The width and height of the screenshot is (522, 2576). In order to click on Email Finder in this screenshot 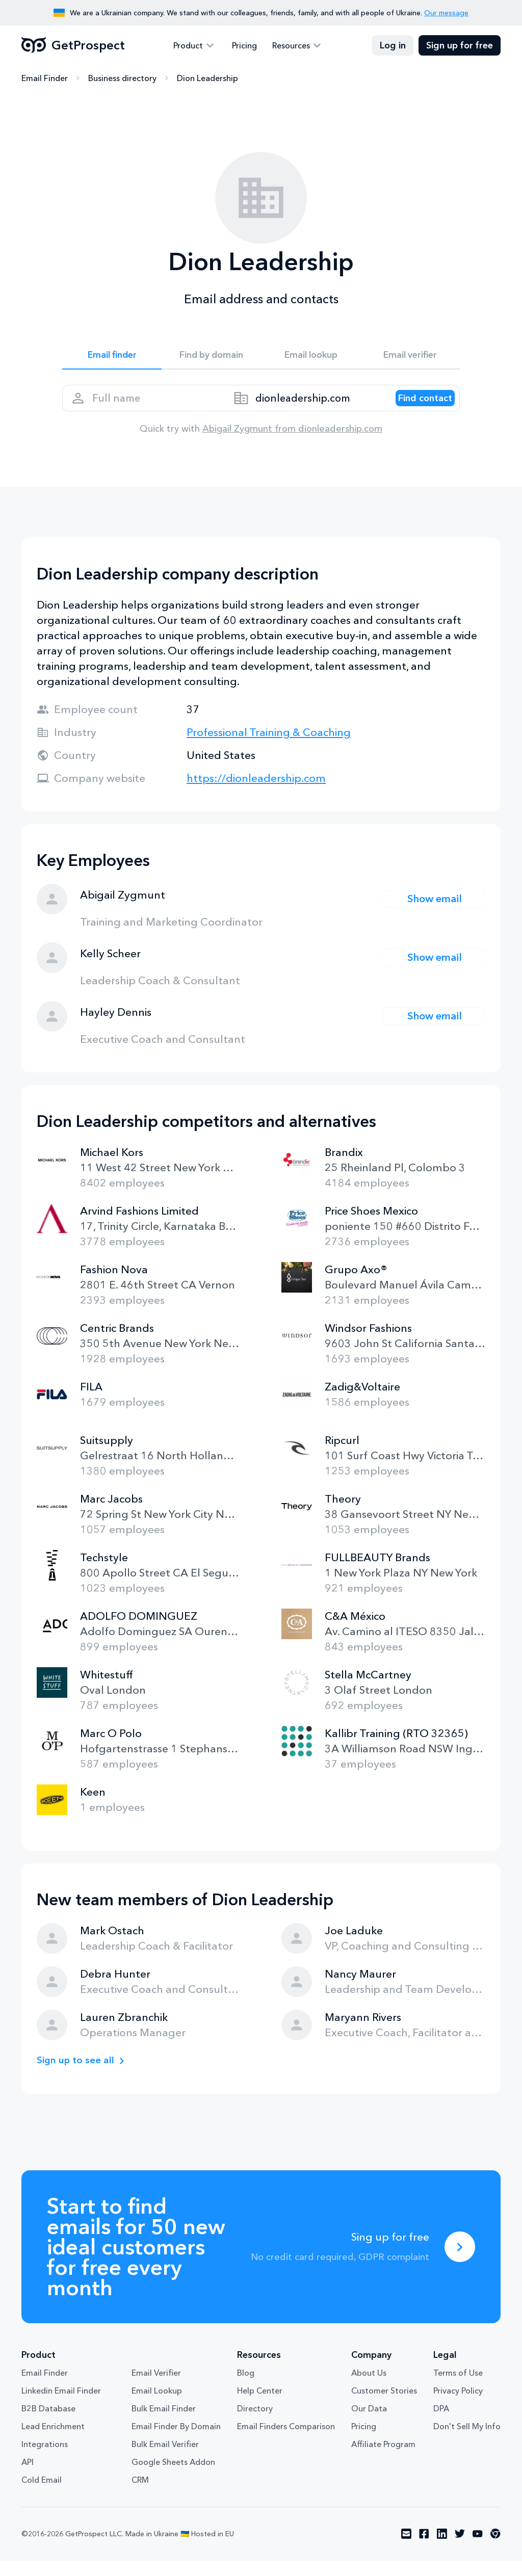, I will do `click(44, 79)`.